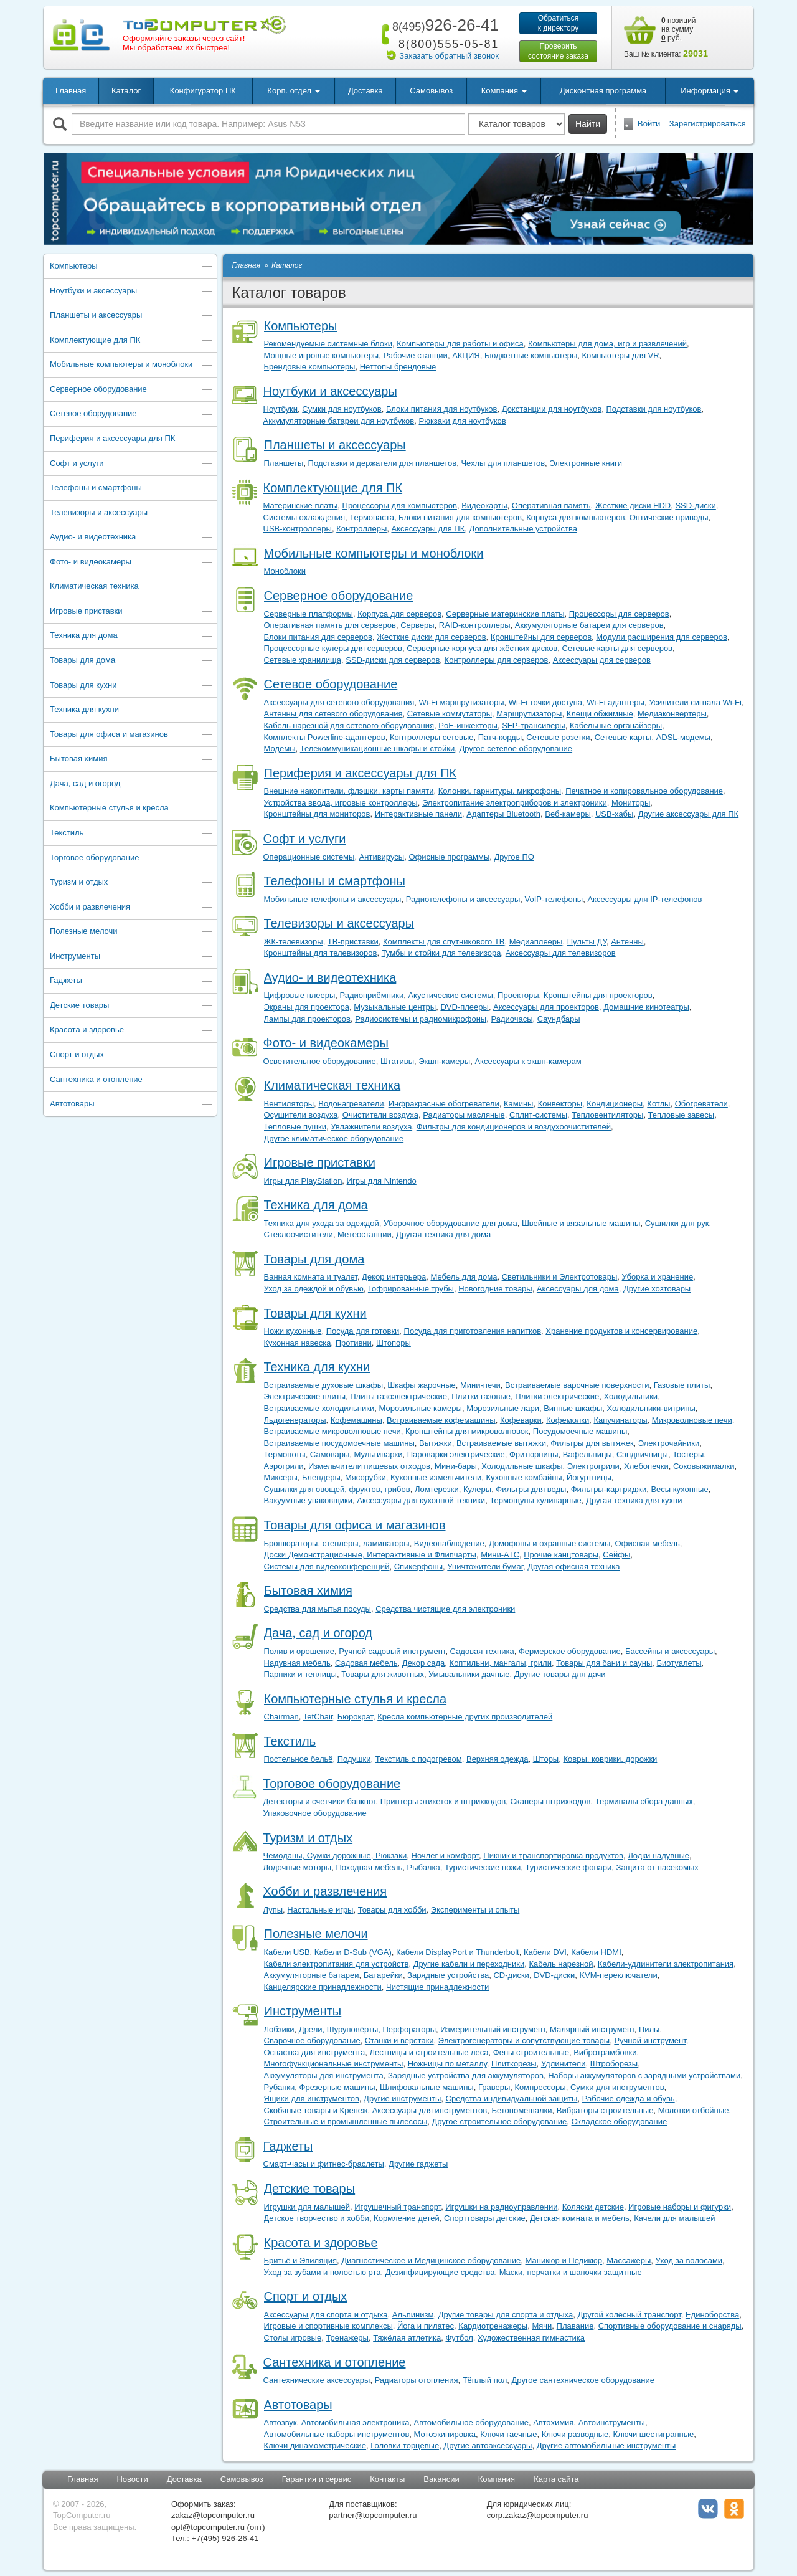  Describe the element at coordinates (335, 1855) in the screenshot. I see `Чемоданы, Сумки дорожные, Рюкзаки` at that location.